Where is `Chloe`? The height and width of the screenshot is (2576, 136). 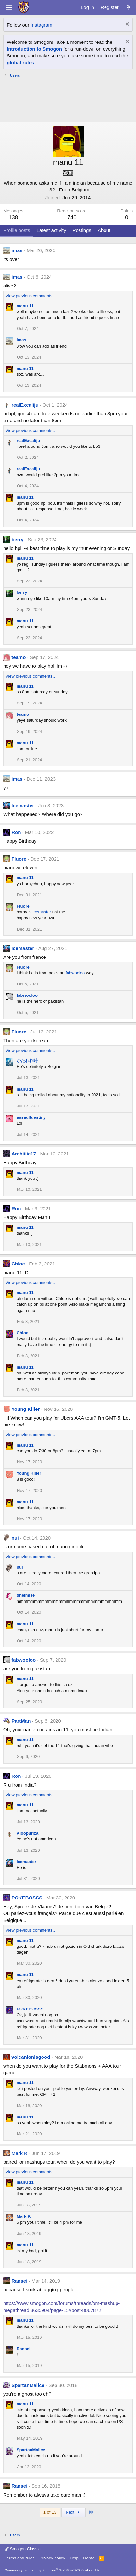 Chloe is located at coordinates (18, 1263).